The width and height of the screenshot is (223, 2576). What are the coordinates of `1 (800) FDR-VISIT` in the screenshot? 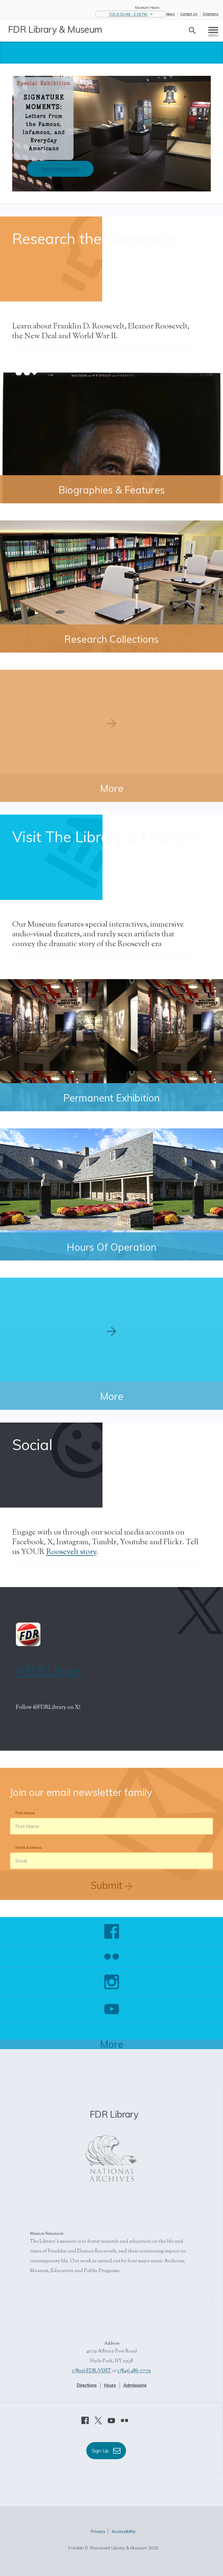 It's located at (91, 2370).